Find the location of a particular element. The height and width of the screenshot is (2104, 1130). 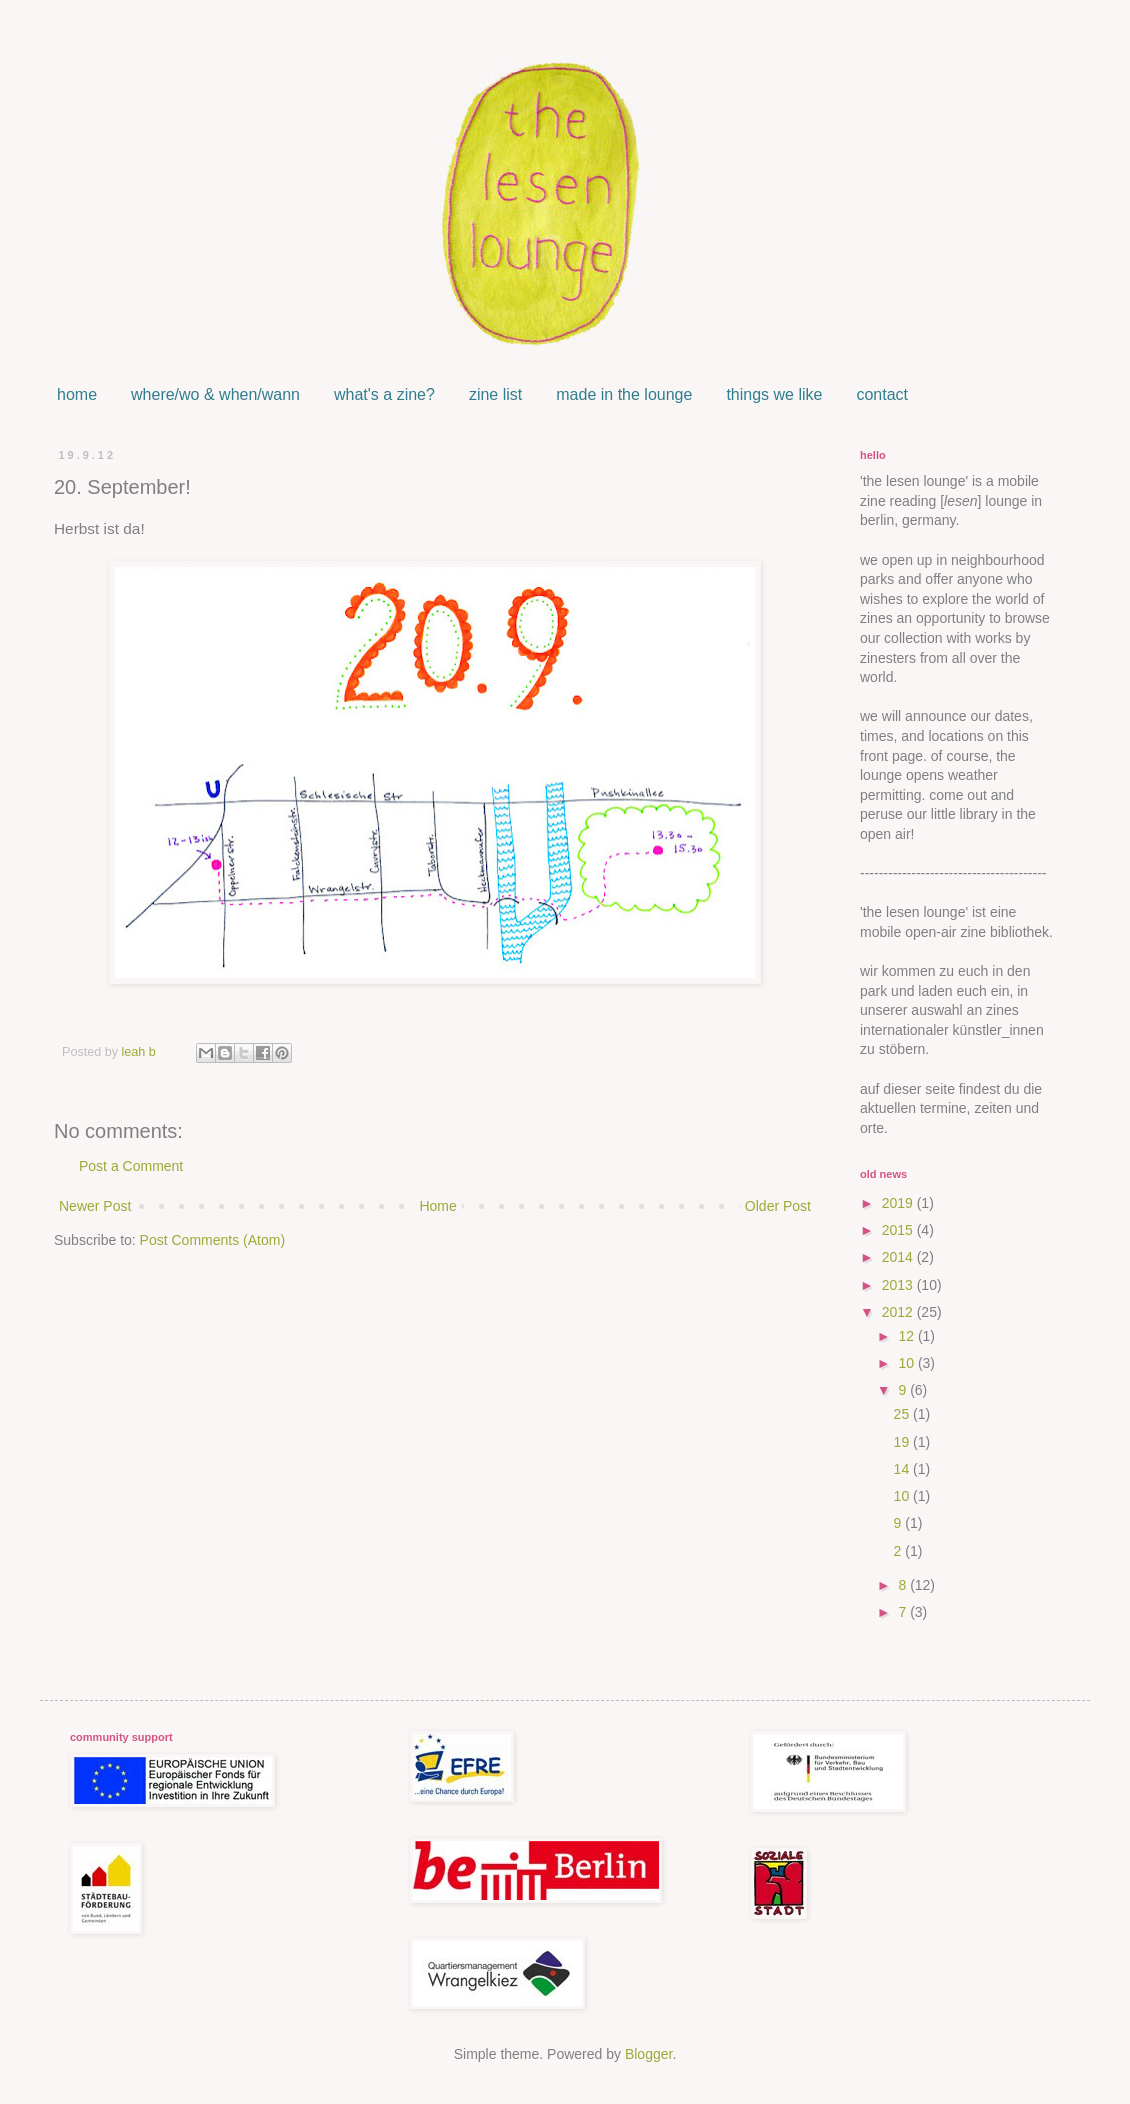

what's a zine? is located at coordinates (384, 394).